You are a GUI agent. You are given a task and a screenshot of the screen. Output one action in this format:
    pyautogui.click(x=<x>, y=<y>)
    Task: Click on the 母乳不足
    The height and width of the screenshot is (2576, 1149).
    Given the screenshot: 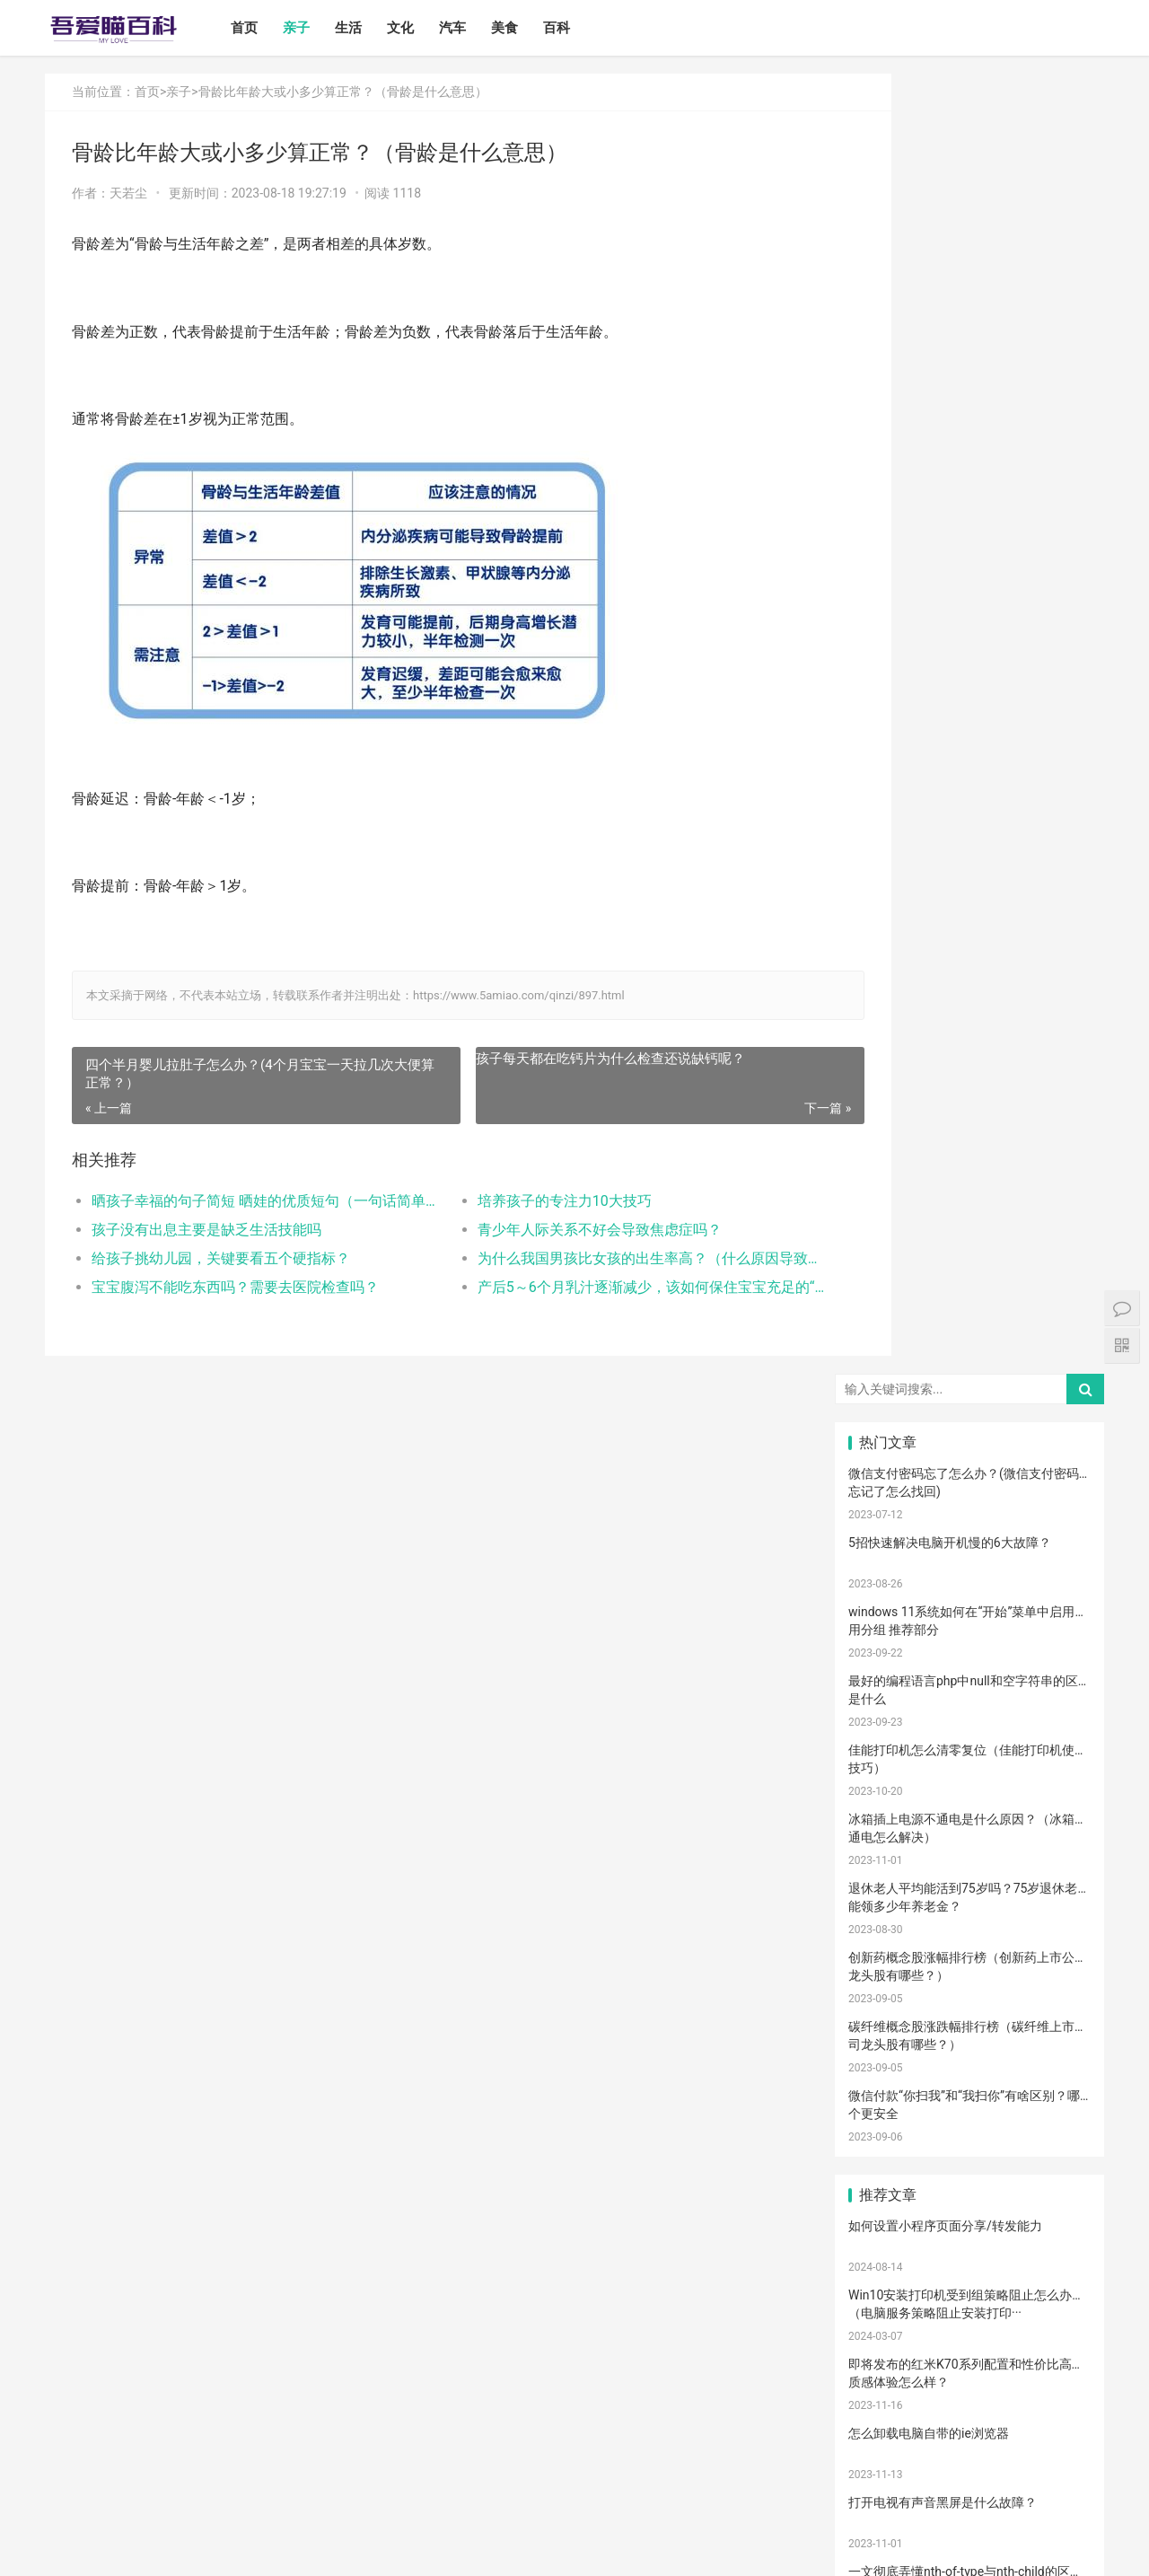 What is the action you would take?
    pyautogui.click(x=1051, y=1808)
    